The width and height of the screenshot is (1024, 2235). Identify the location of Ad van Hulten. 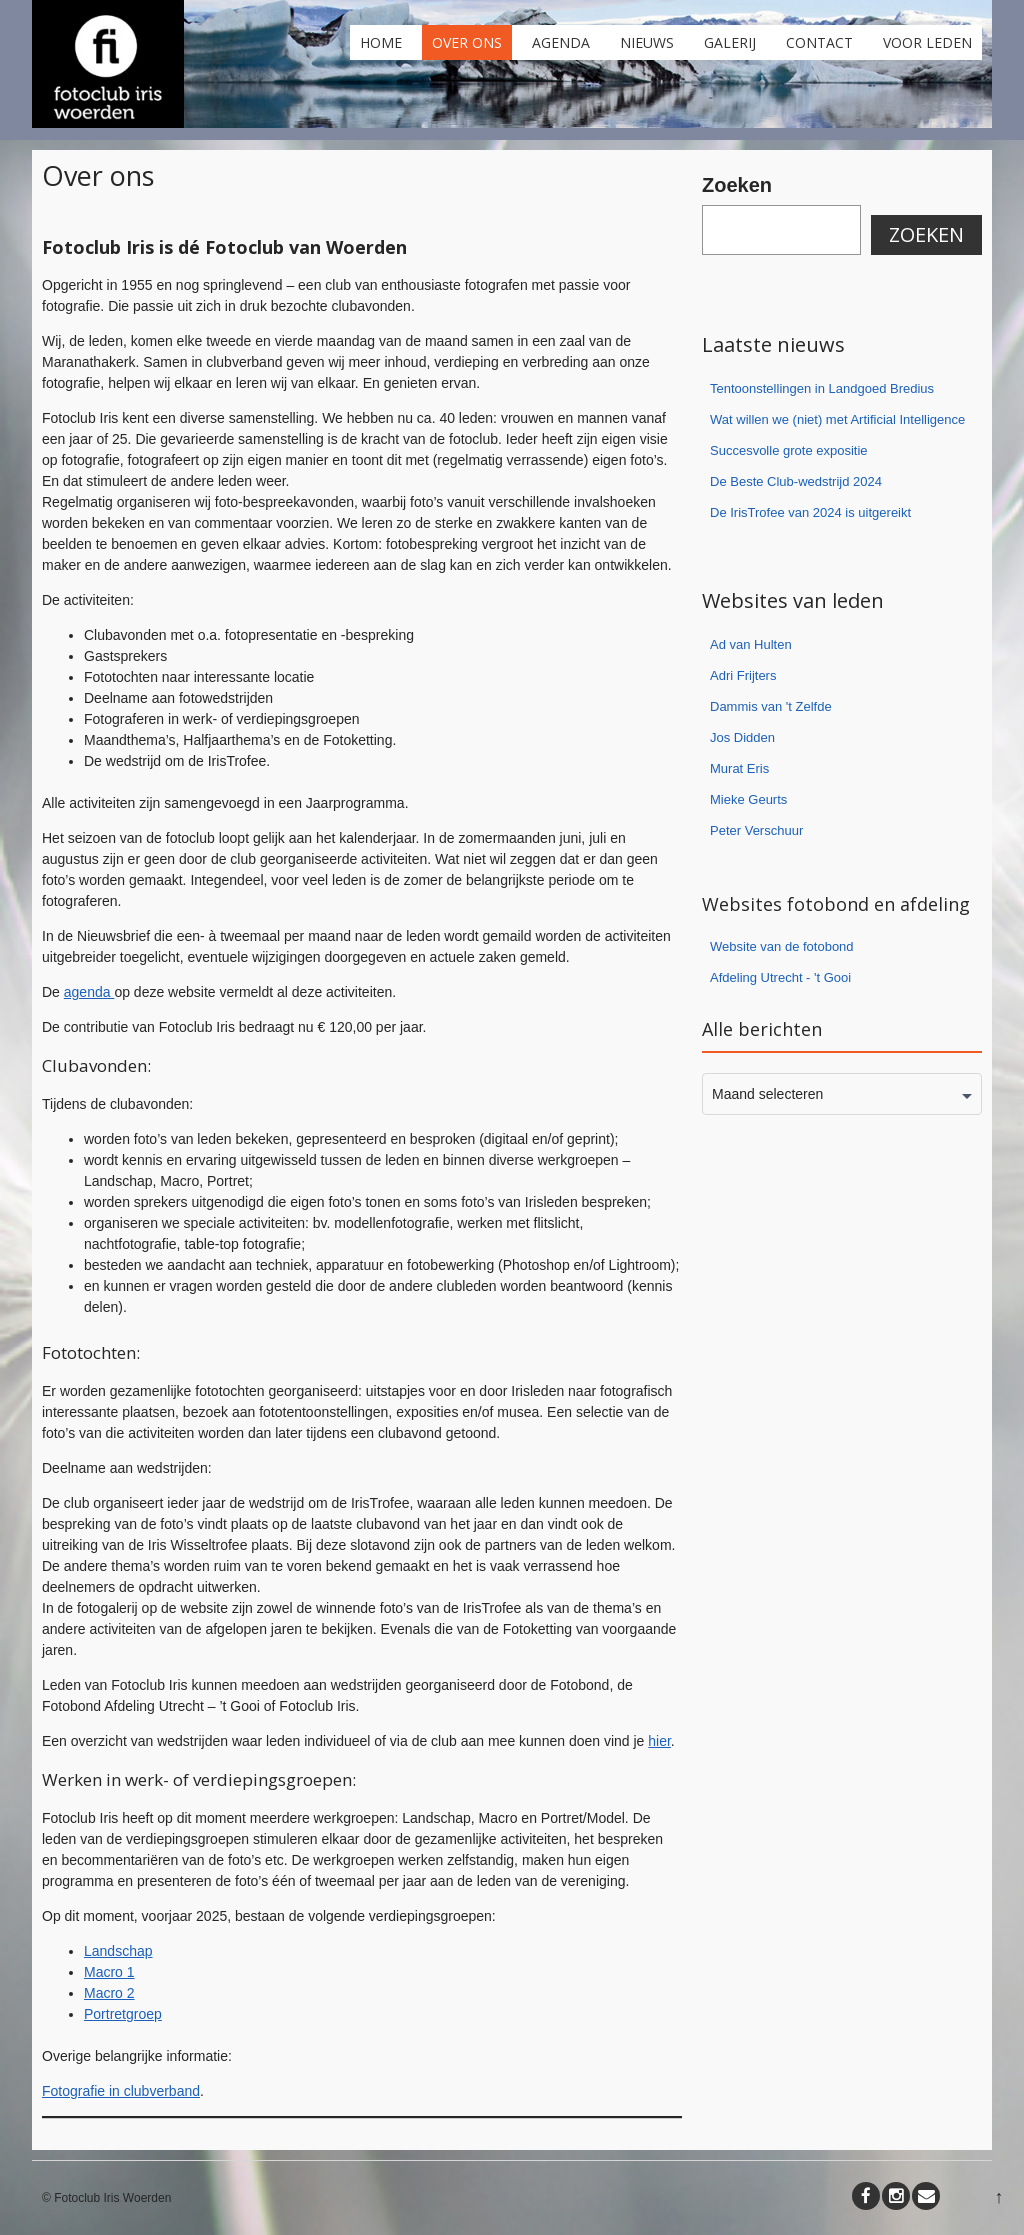
(751, 644).